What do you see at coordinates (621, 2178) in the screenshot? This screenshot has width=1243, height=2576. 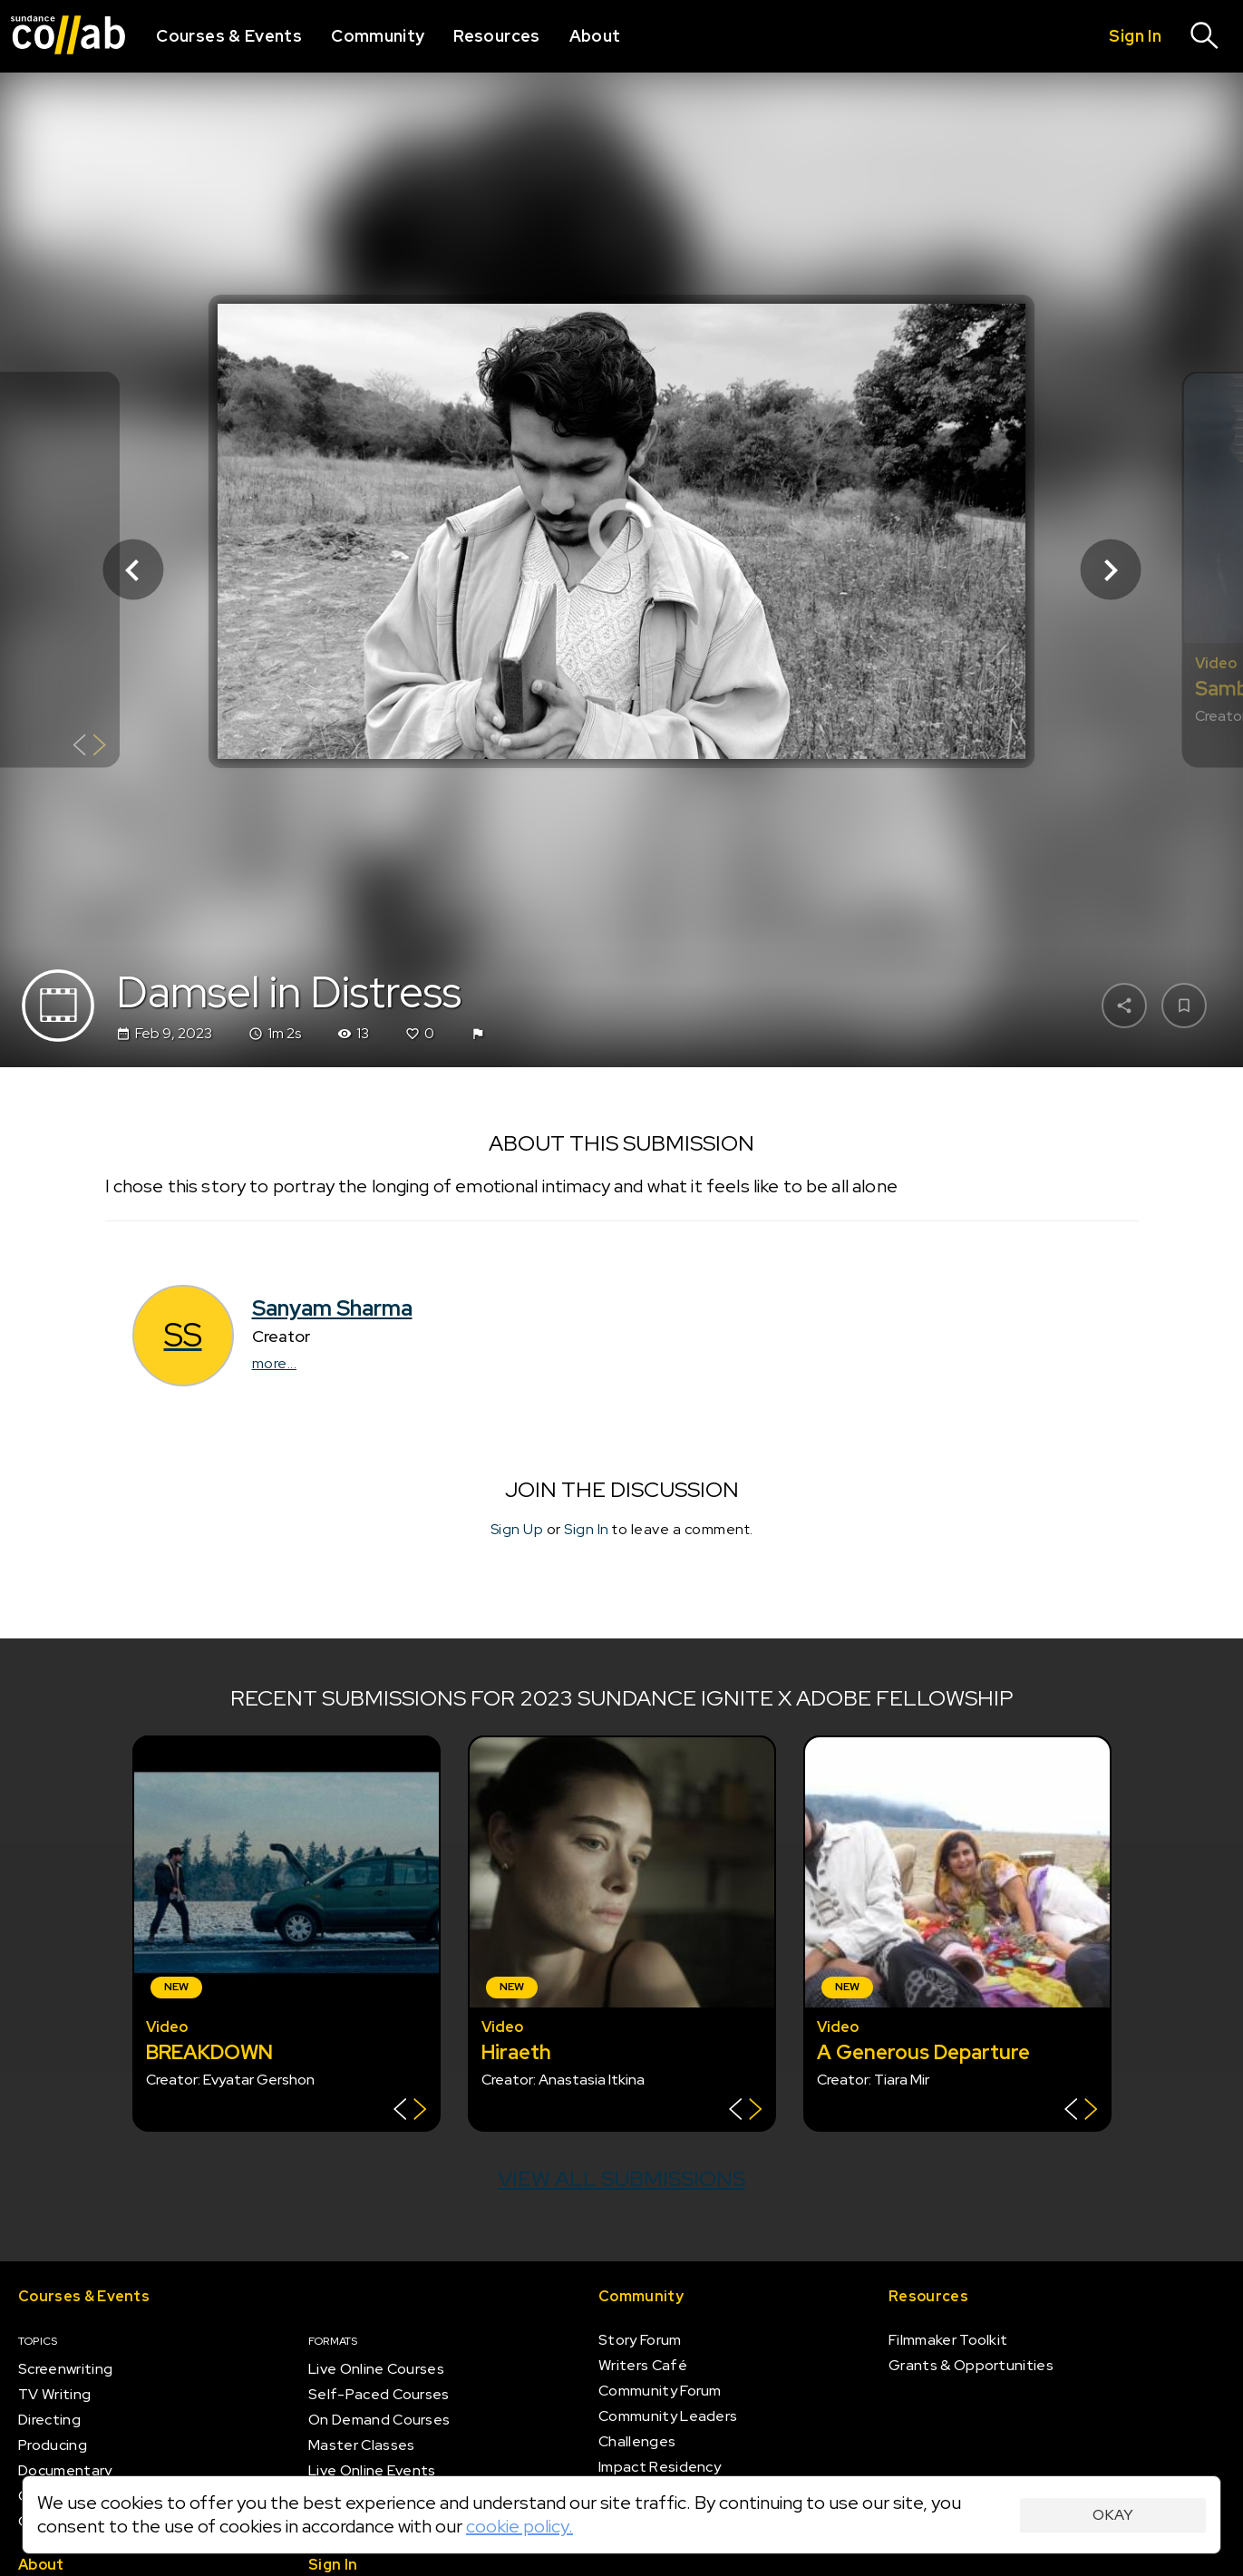 I see `View all submissions` at bounding box center [621, 2178].